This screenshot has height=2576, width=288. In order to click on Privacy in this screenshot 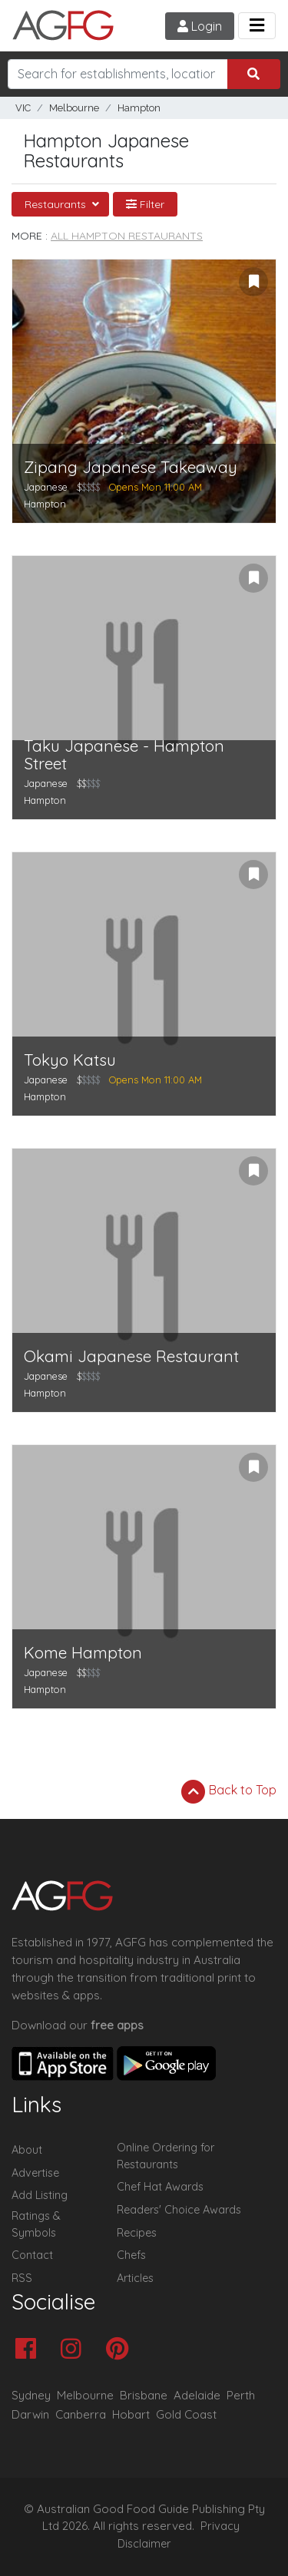, I will do `click(220, 2526)`.